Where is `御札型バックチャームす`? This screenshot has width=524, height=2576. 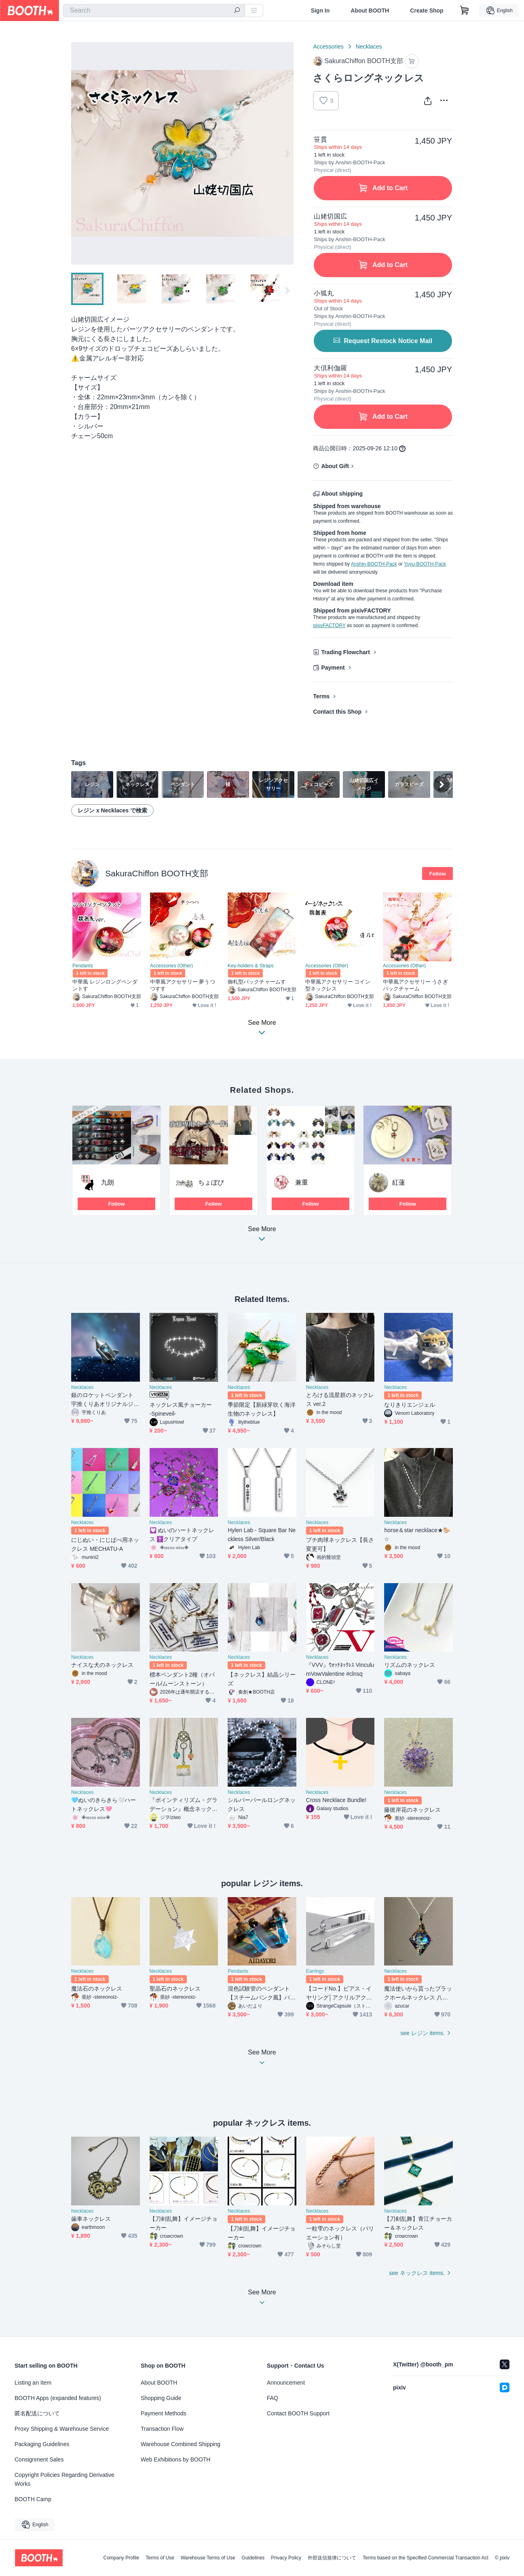
御札型バックチャームす is located at coordinates (257, 982).